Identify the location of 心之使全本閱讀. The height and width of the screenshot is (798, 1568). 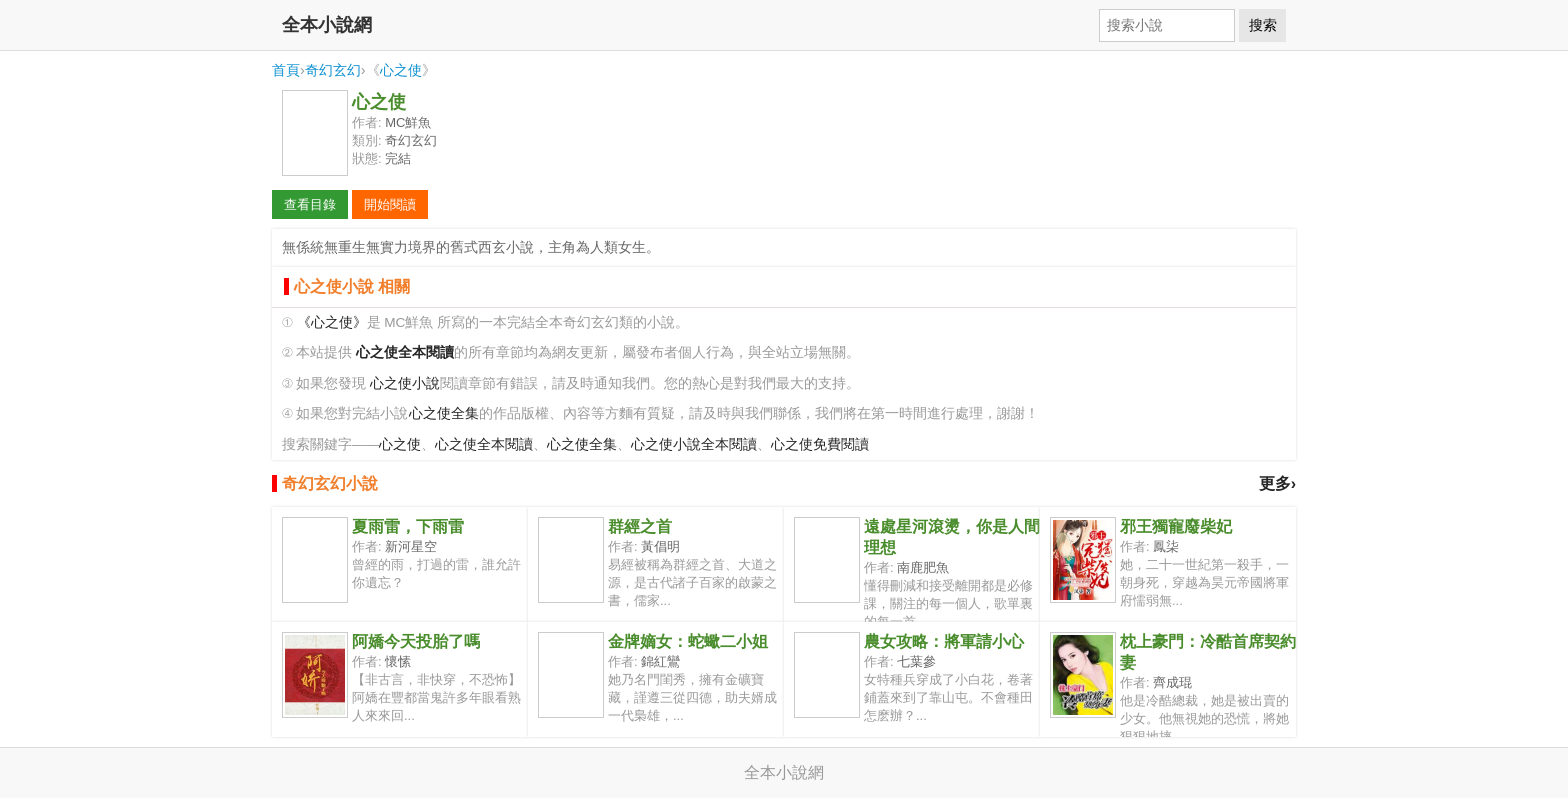
(484, 444).